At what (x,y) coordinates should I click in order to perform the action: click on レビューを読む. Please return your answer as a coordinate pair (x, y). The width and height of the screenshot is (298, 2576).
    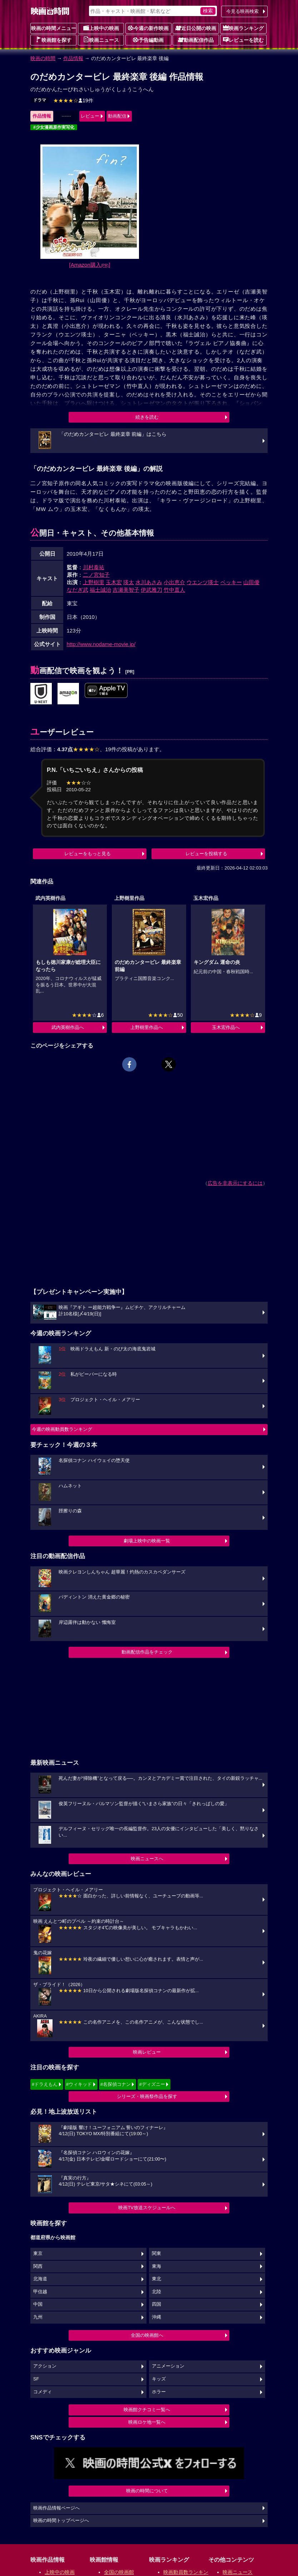
    Looking at the image, I should click on (243, 39).